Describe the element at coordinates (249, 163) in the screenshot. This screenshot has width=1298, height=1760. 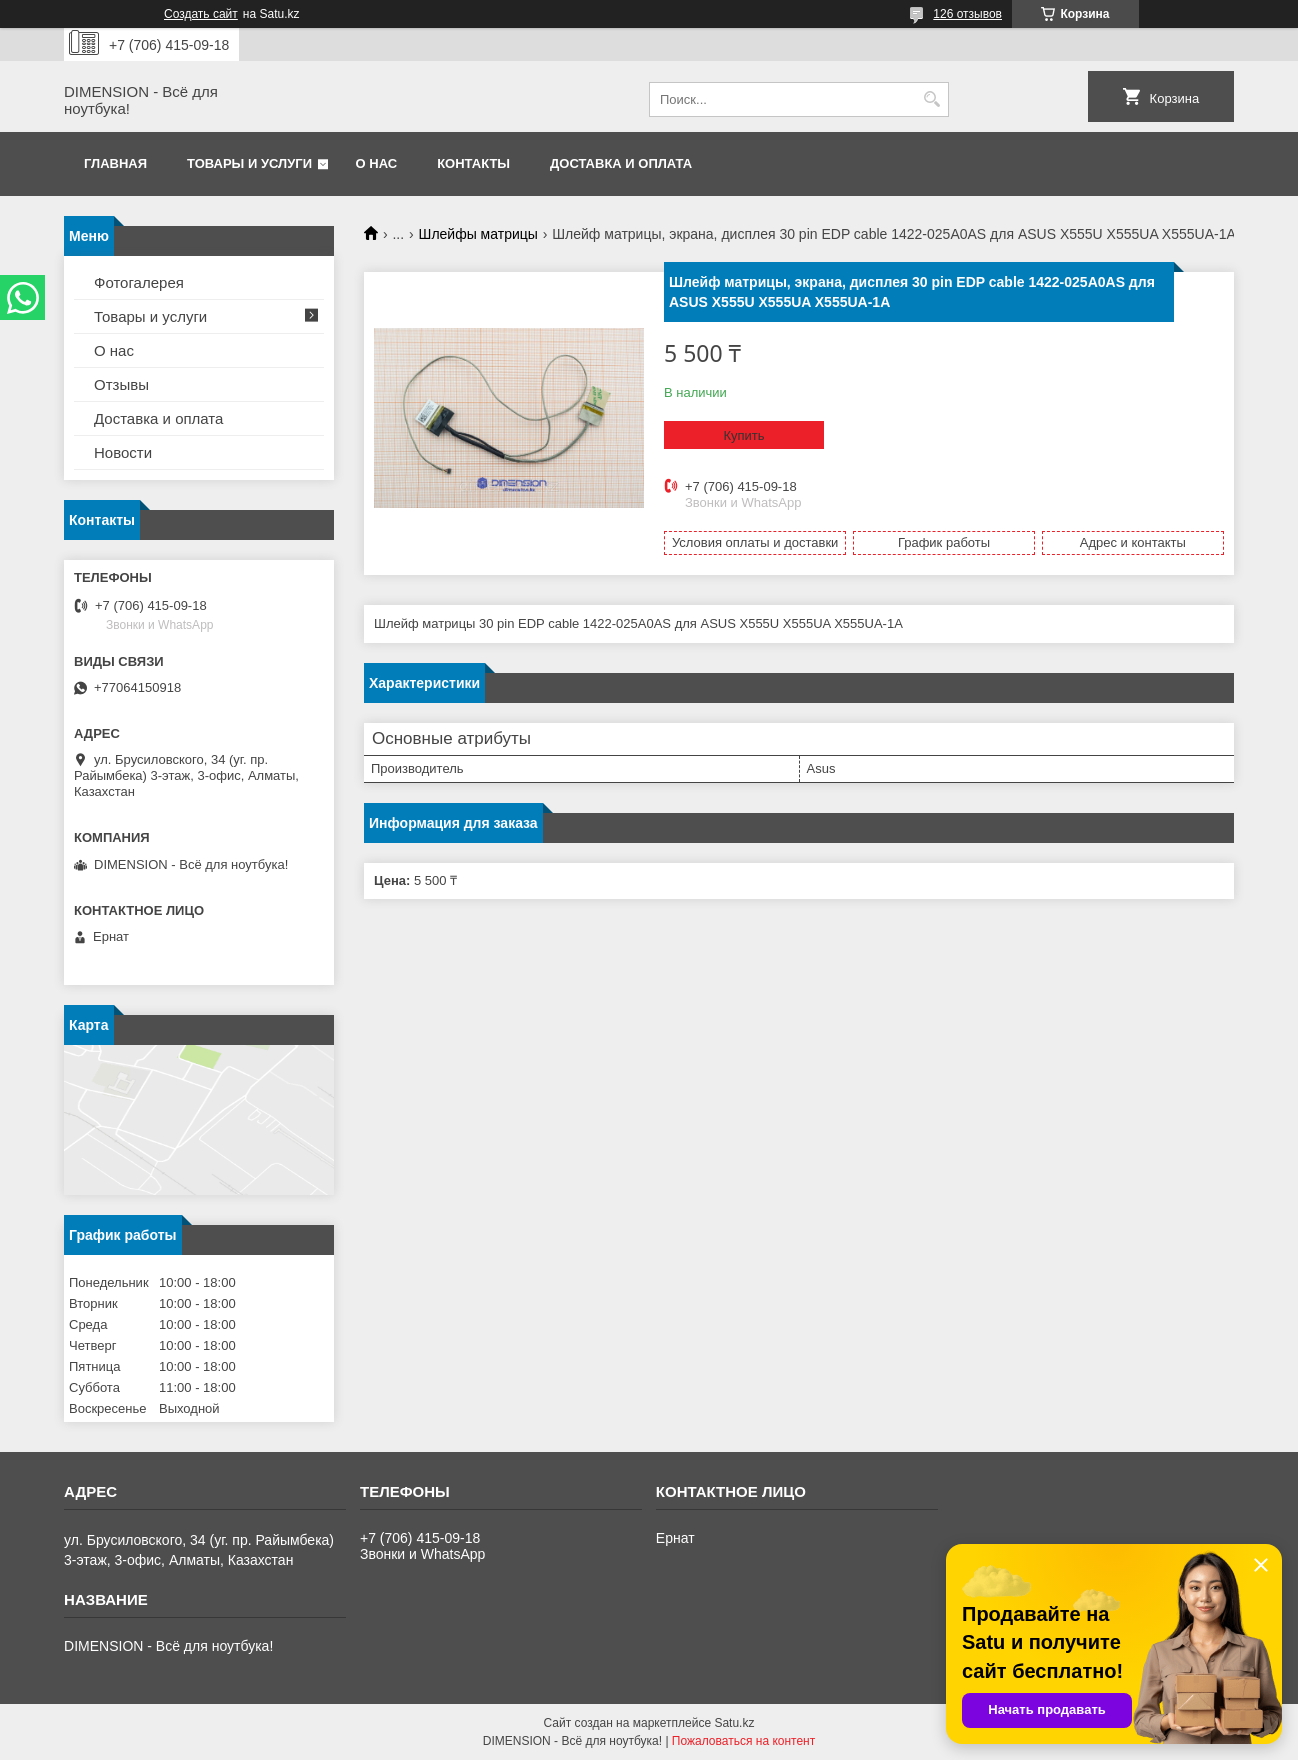
I see `Товары и услуги` at that location.